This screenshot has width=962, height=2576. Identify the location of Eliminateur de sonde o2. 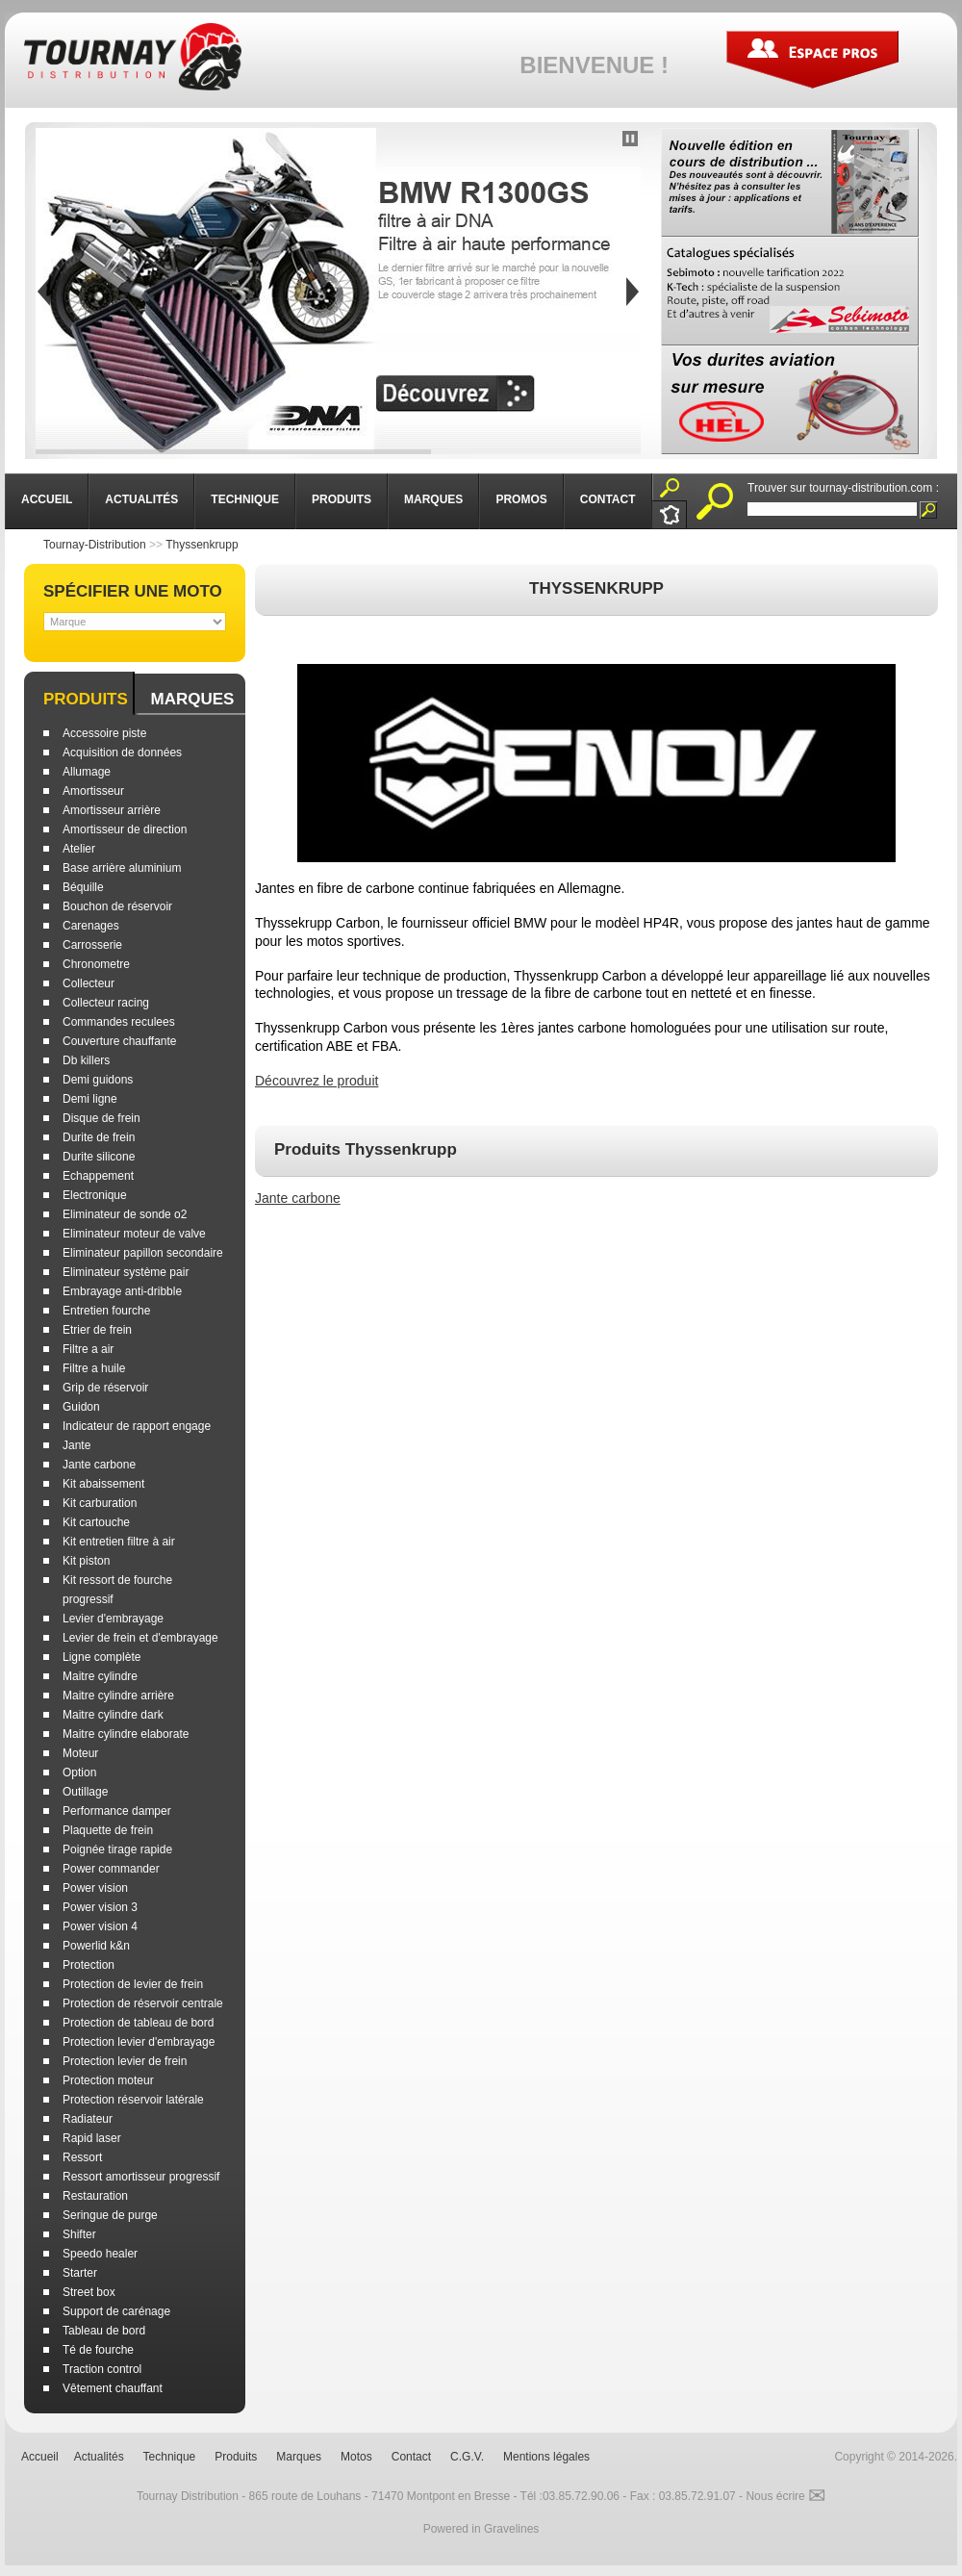
(125, 1214).